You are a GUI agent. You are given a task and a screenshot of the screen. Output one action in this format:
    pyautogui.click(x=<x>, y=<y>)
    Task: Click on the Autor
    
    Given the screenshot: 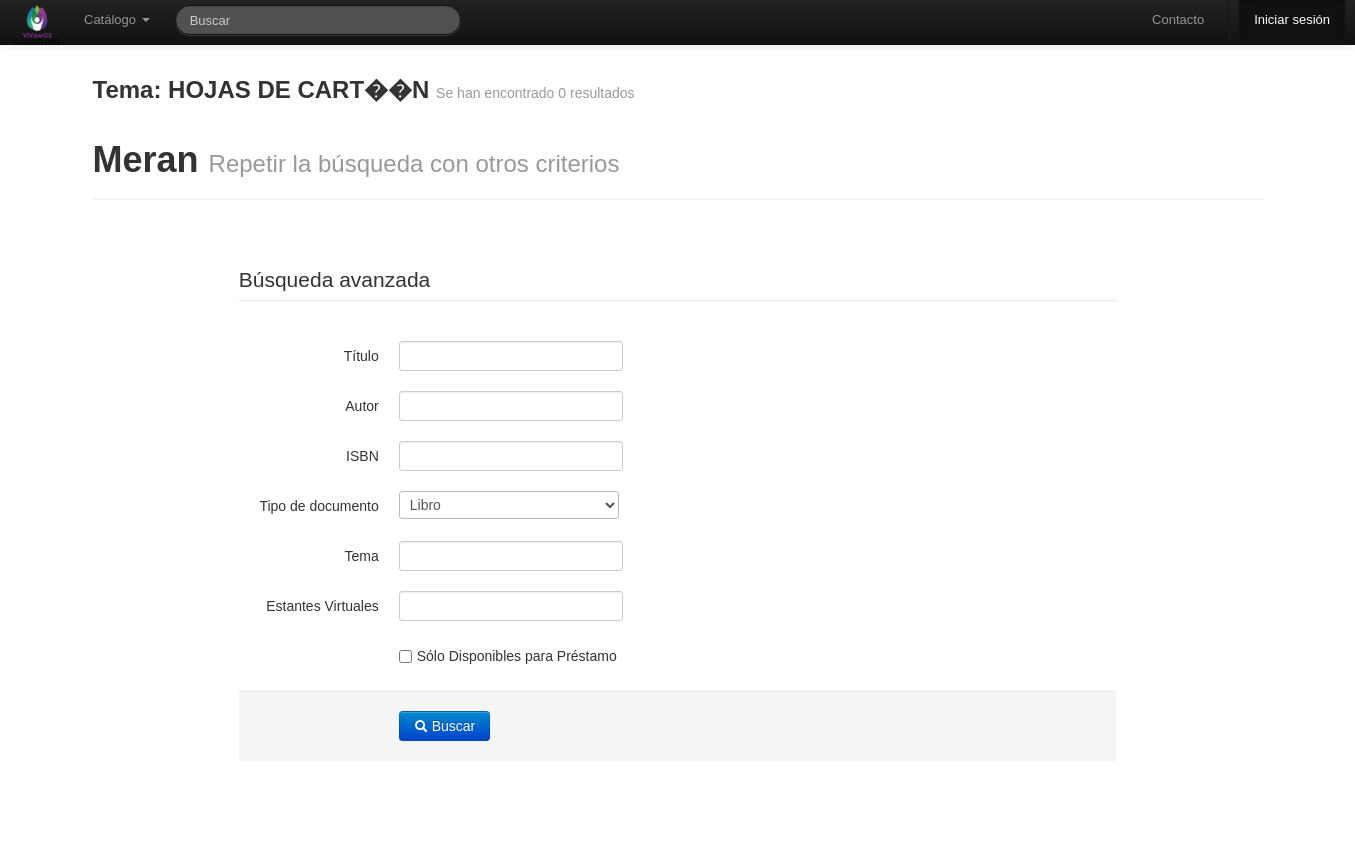 What is the action you would take?
    pyautogui.click(x=361, y=406)
    